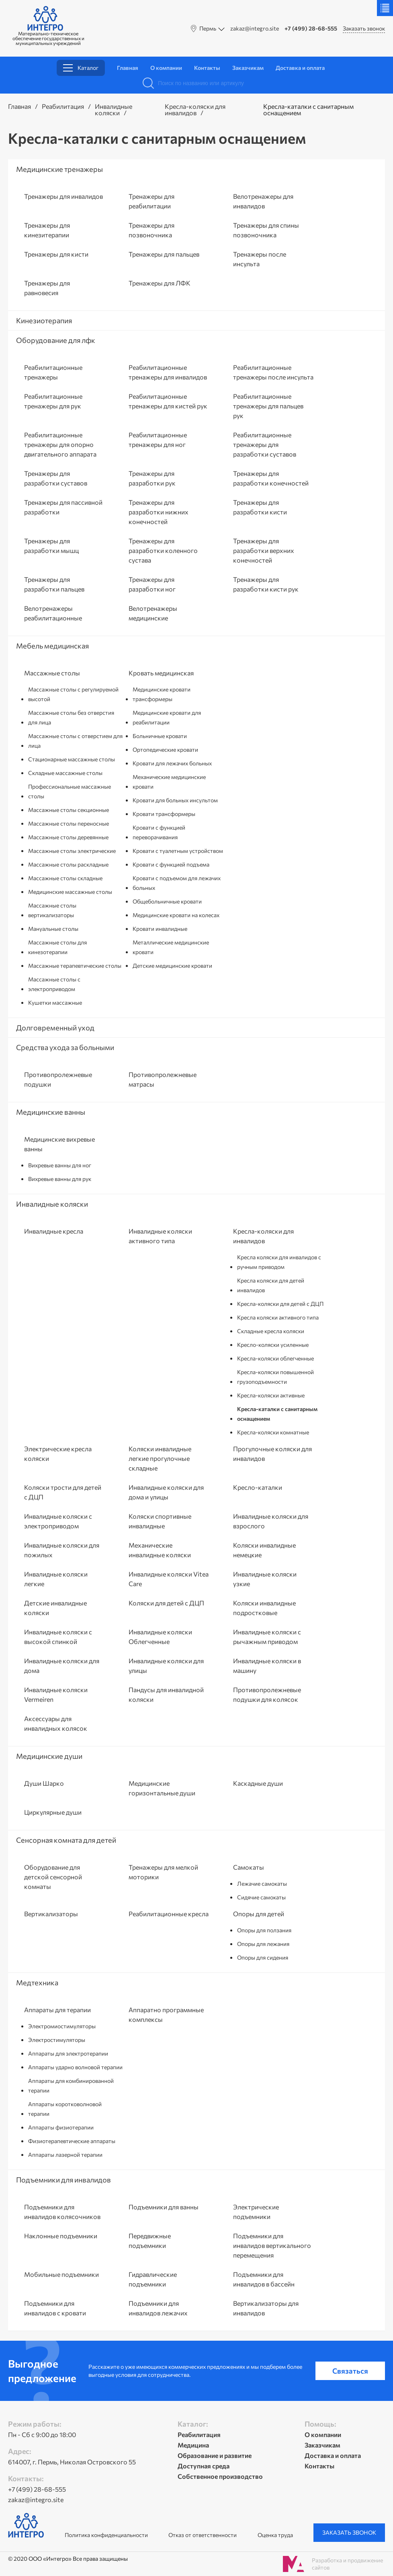 The height and width of the screenshot is (2576, 393). Describe the element at coordinates (263, 201) in the screenshot. I see `Велотренажеры для инвалидов` at that location.